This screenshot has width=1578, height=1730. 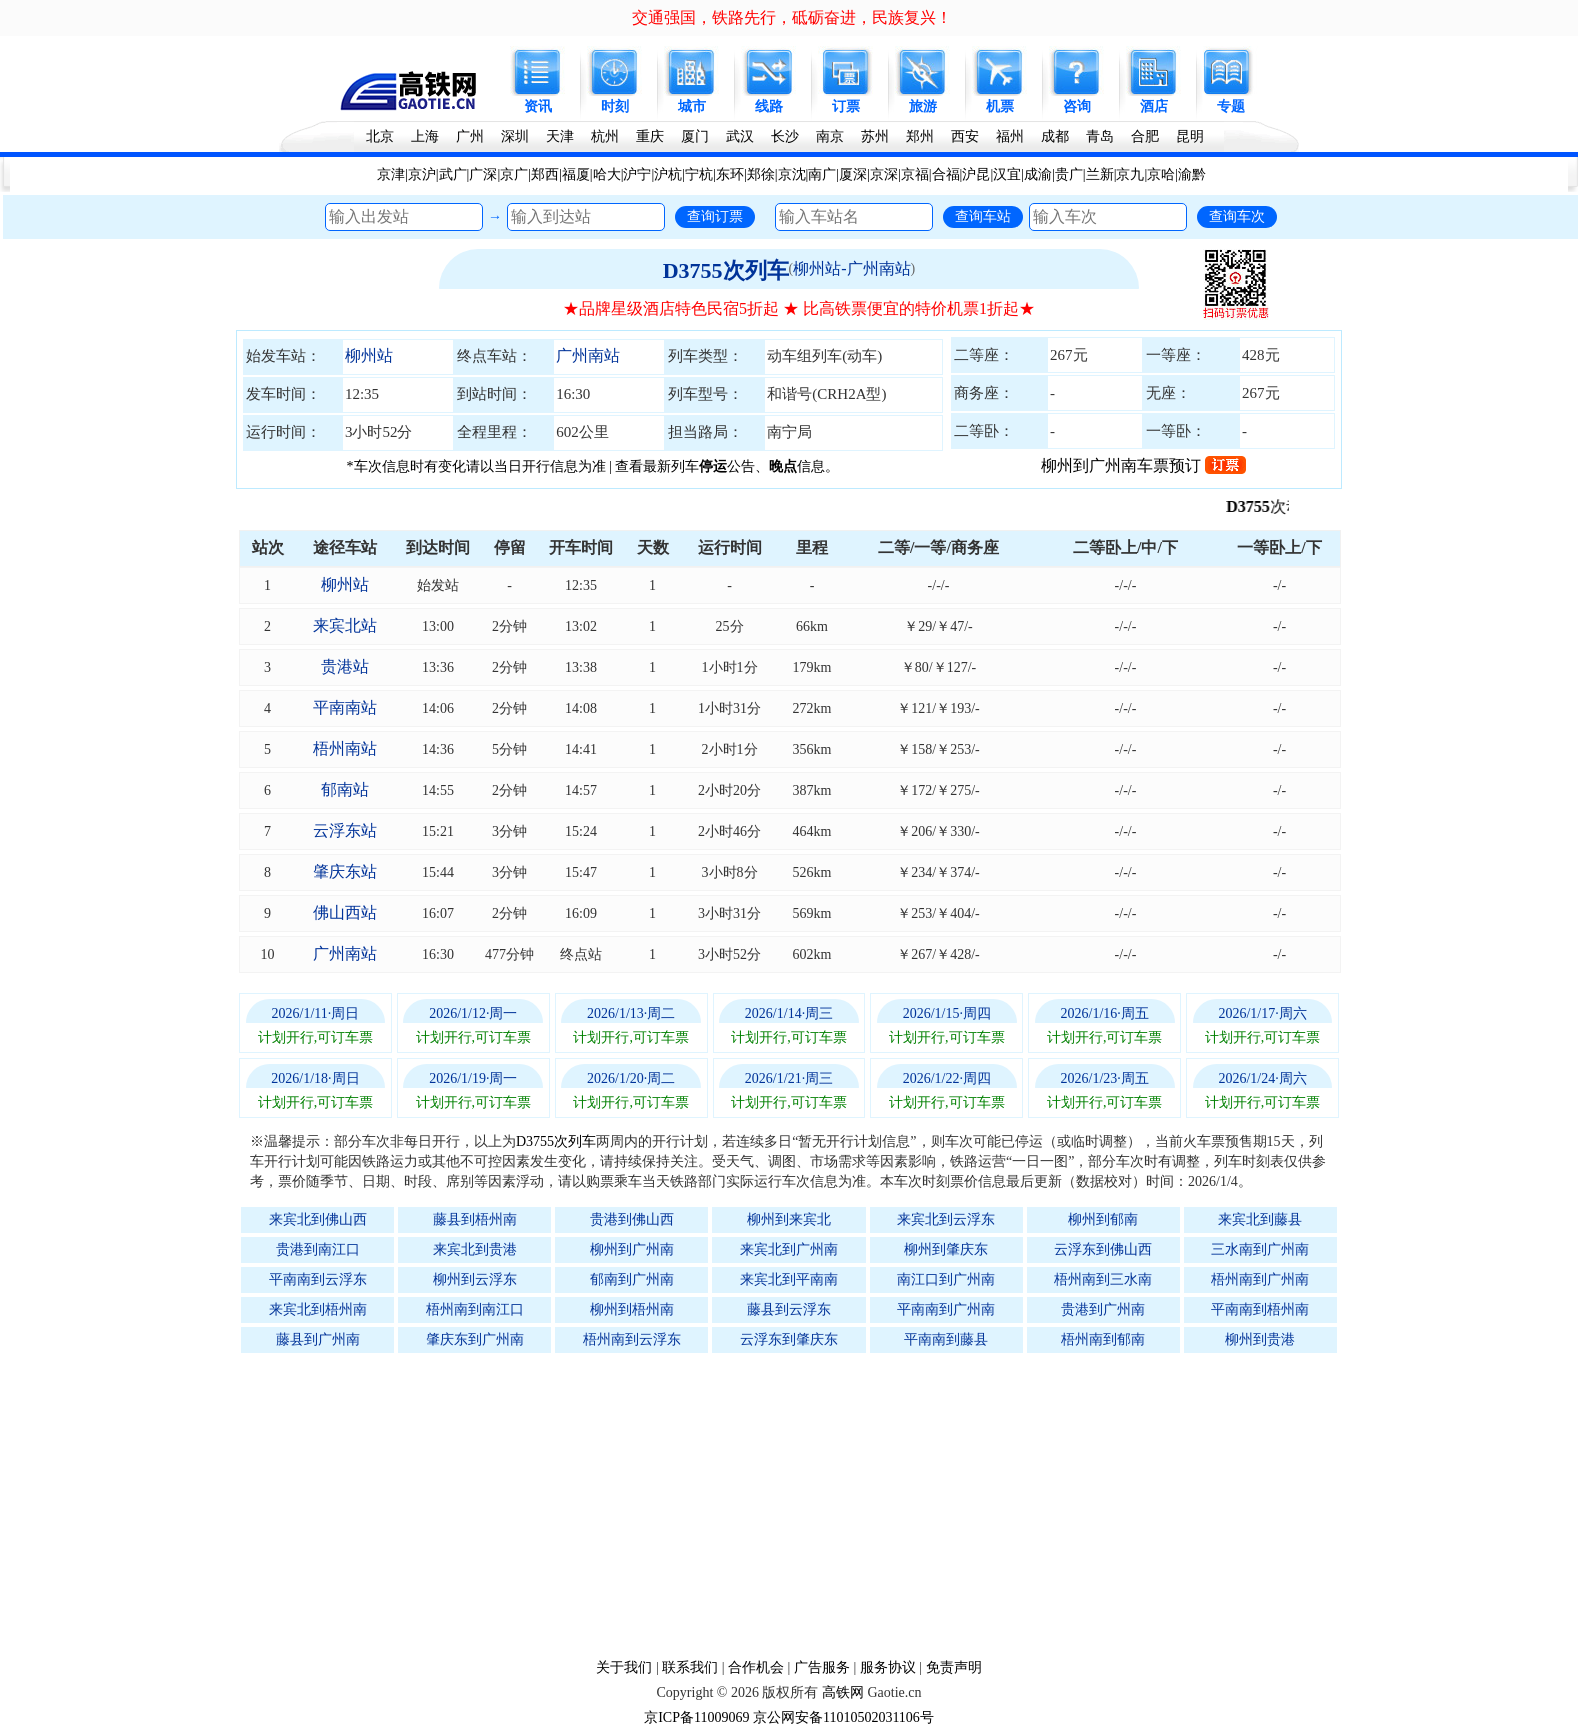 What do you see at coordinates (756, 1667) in the screenshot?
I see `合作机会` at bounding box center [756, 1667].